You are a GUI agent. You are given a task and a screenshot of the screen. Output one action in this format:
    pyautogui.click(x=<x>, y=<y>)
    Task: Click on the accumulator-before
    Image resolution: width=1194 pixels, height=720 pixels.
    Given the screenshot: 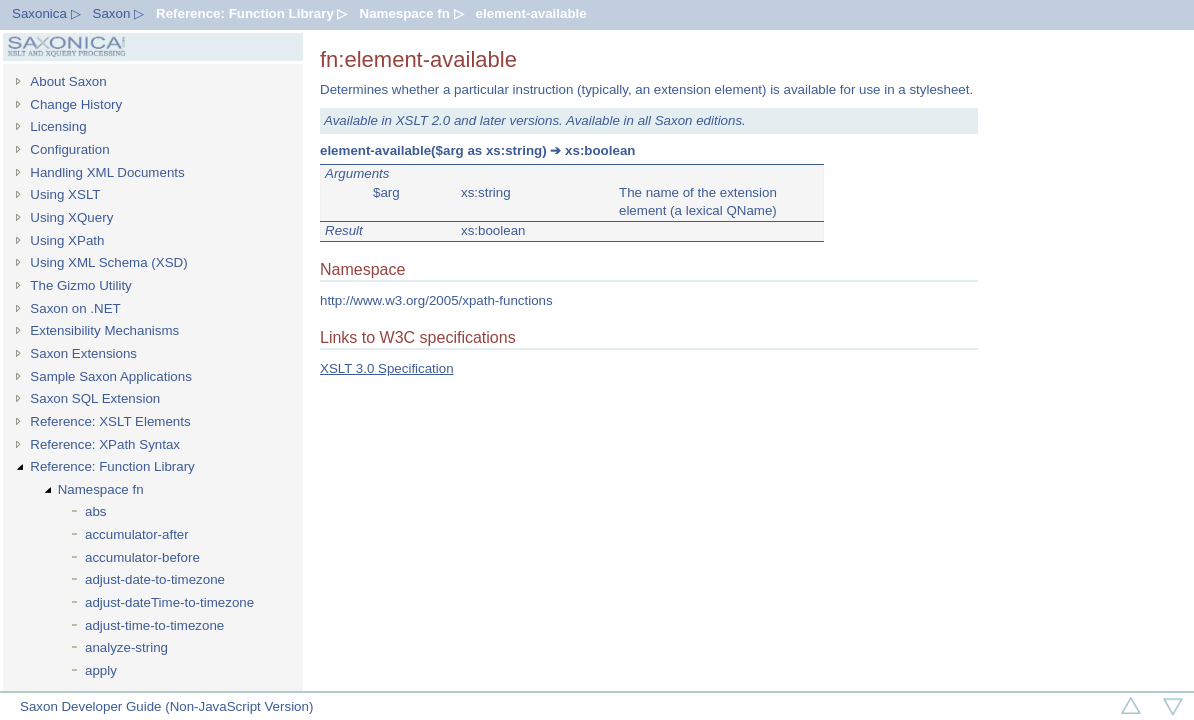 What is the action you would take?
    pyautogui.click(x=142, y=557)
    